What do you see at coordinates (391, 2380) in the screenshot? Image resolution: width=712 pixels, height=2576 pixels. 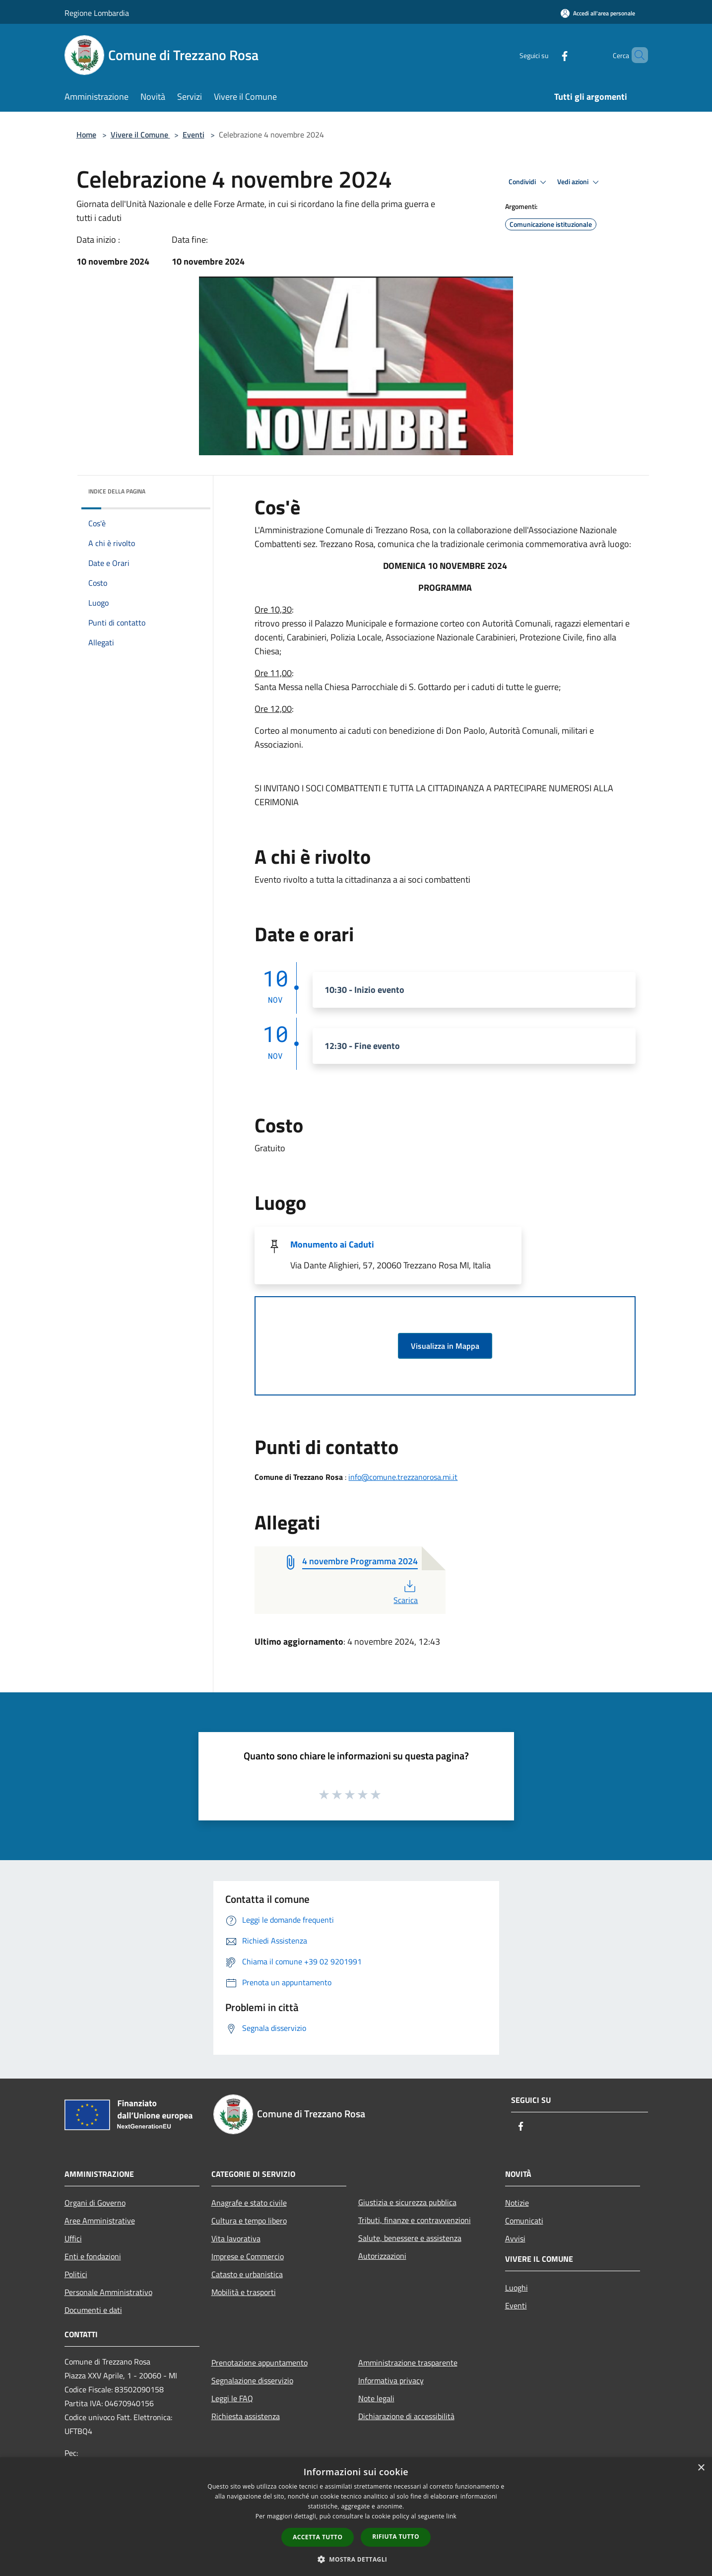 I see `Informativa privacy` at bounding box center [391, 2380].